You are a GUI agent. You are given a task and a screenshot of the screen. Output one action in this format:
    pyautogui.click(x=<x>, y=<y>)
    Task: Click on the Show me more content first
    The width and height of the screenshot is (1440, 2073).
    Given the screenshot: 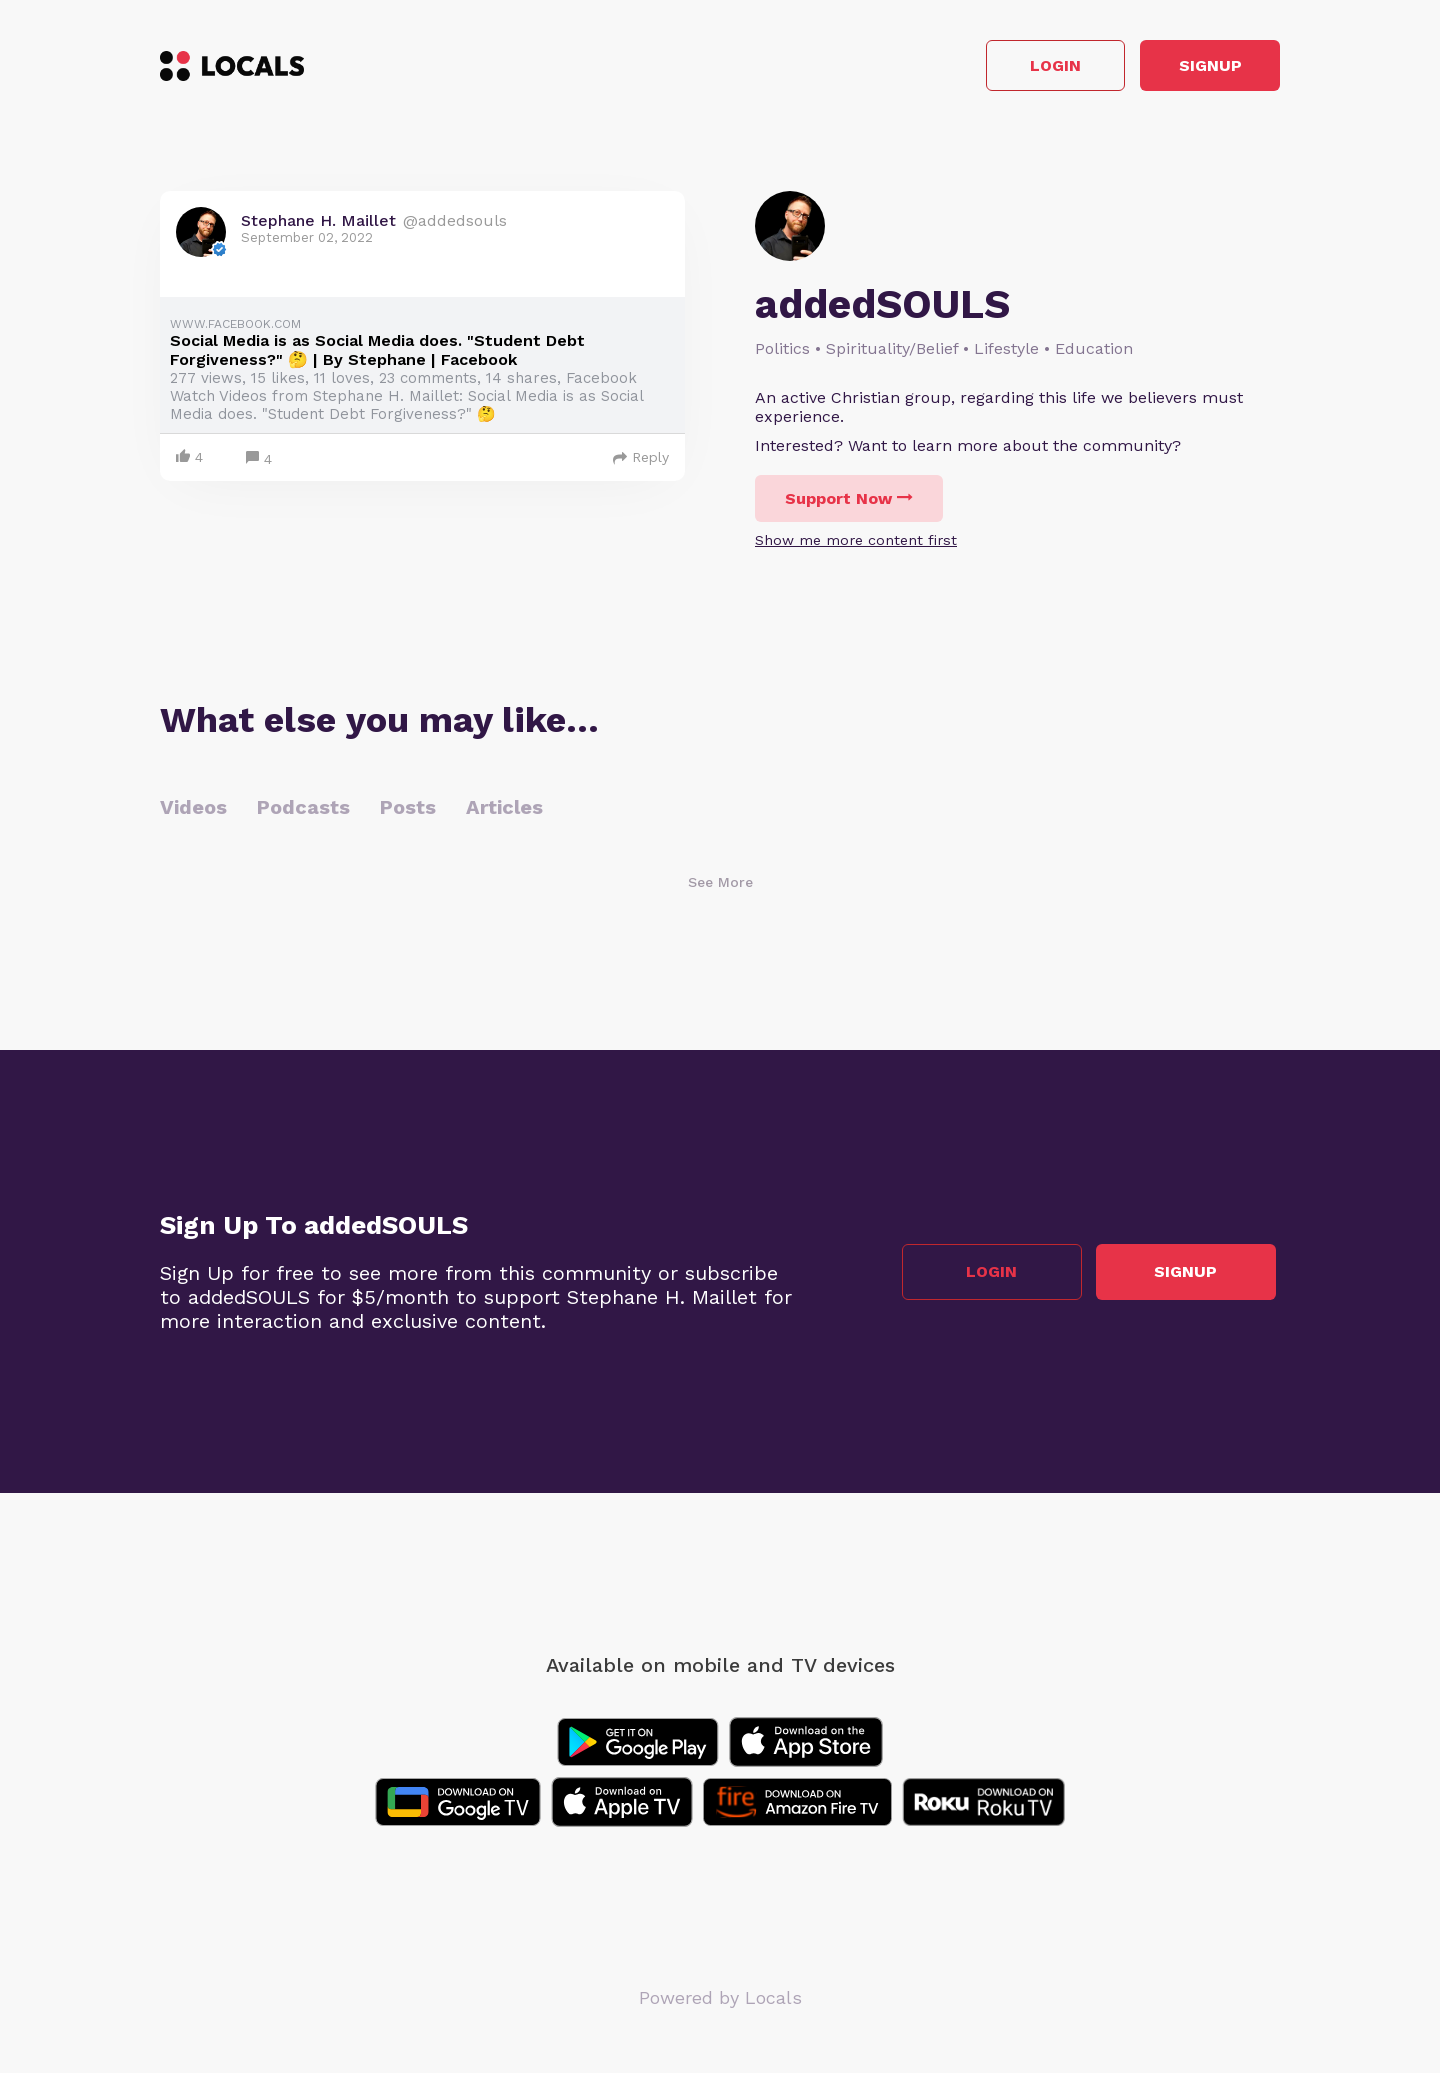 What is the action you would take?
    pyautogui.click(x=856, y=545)
    